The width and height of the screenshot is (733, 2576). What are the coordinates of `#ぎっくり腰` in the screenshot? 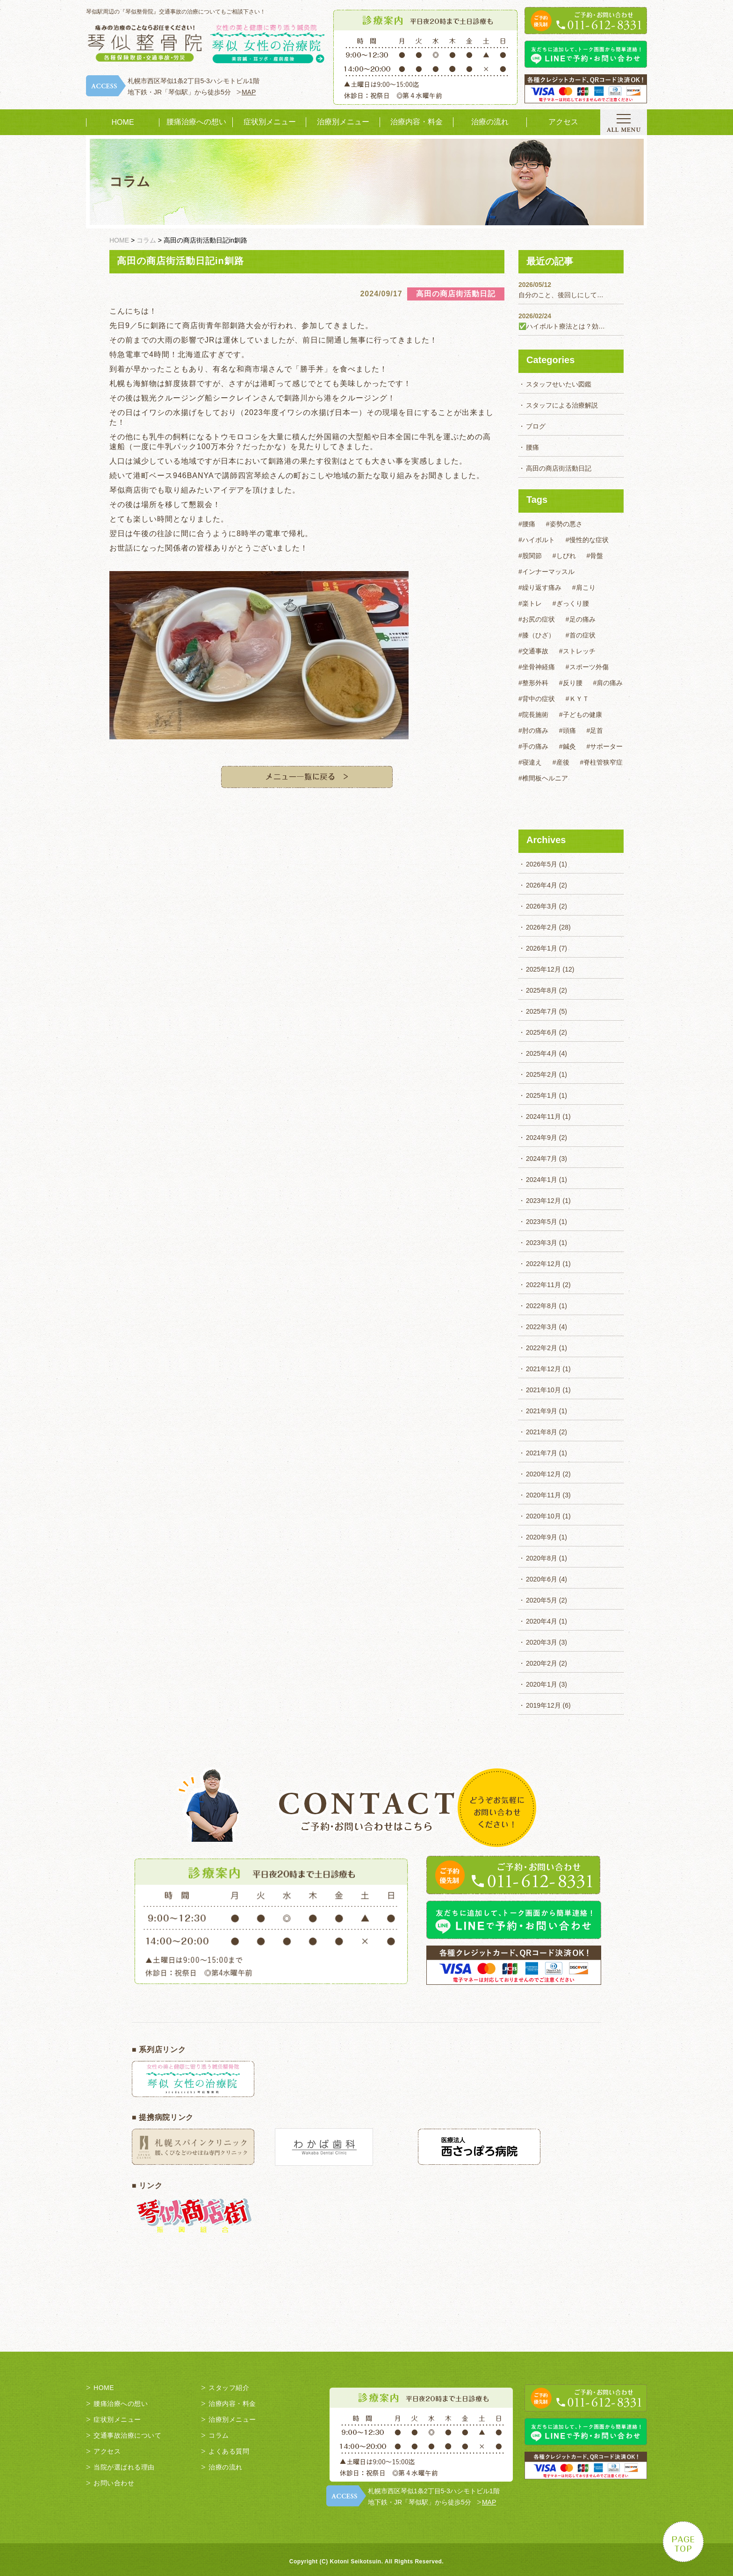 It's located at (571, 603).